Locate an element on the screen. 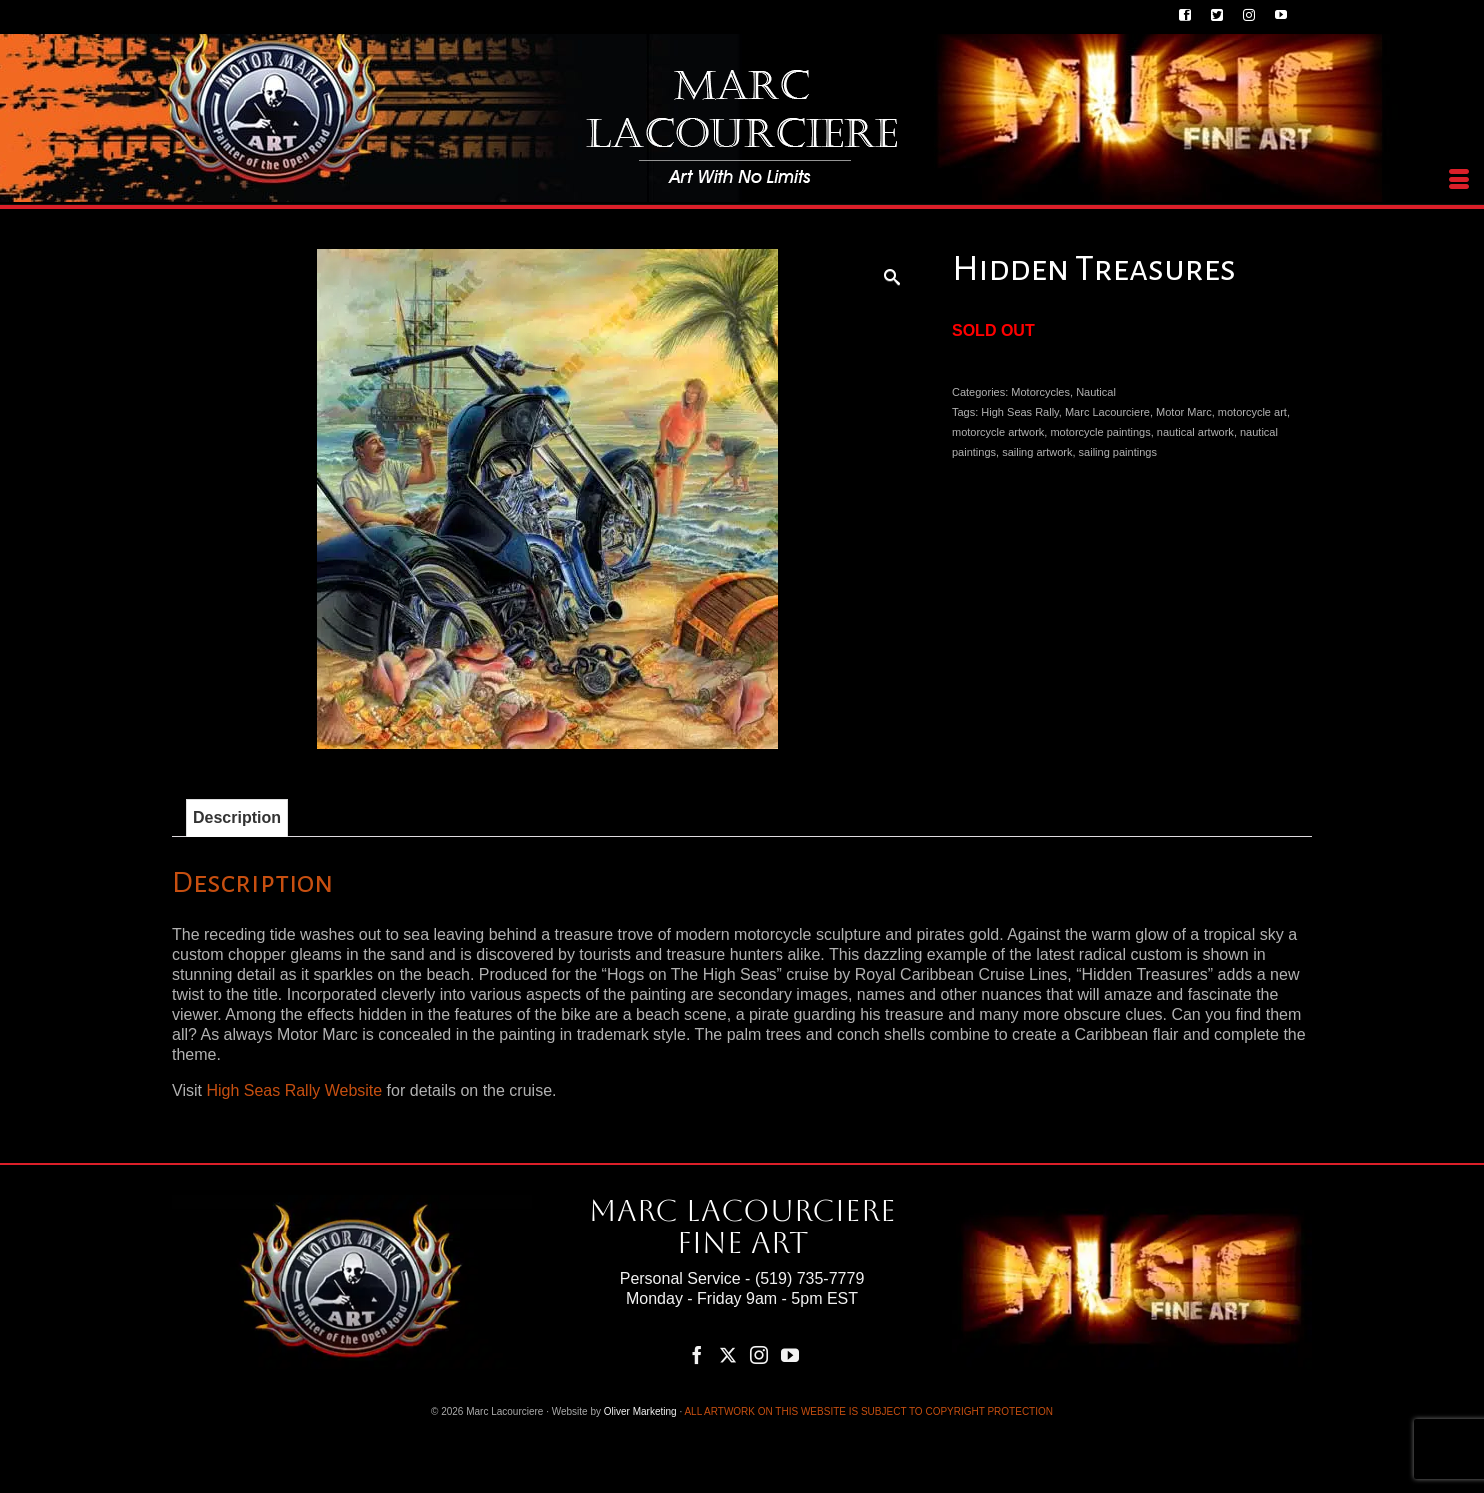 The width and height of the screenshot is (1484, 1493). nautical artwork is located at coordinates (1195, 432).